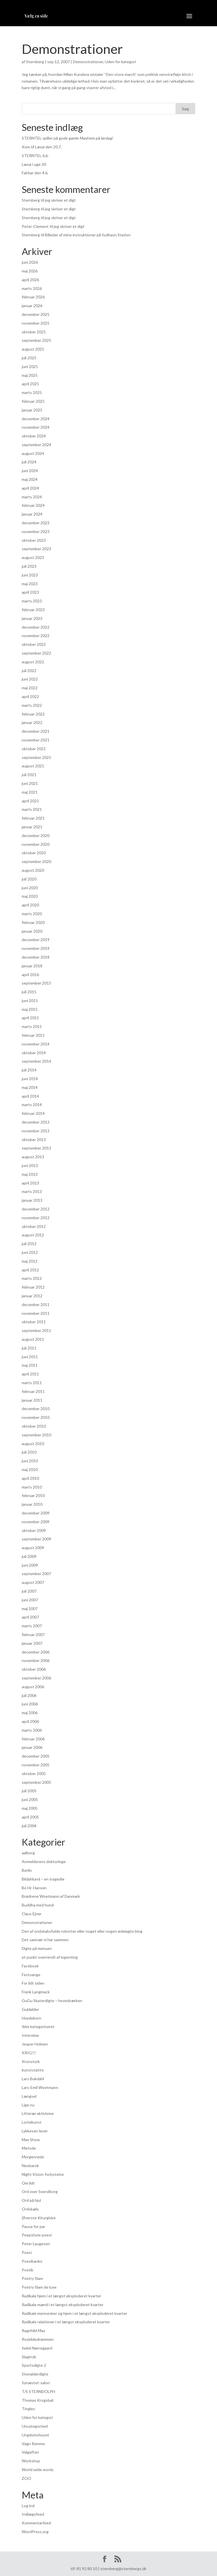  What do you see at coordinates (30, 1712) in the screenshot?
I see `maj 2006` at bounding box center [30, 1712].